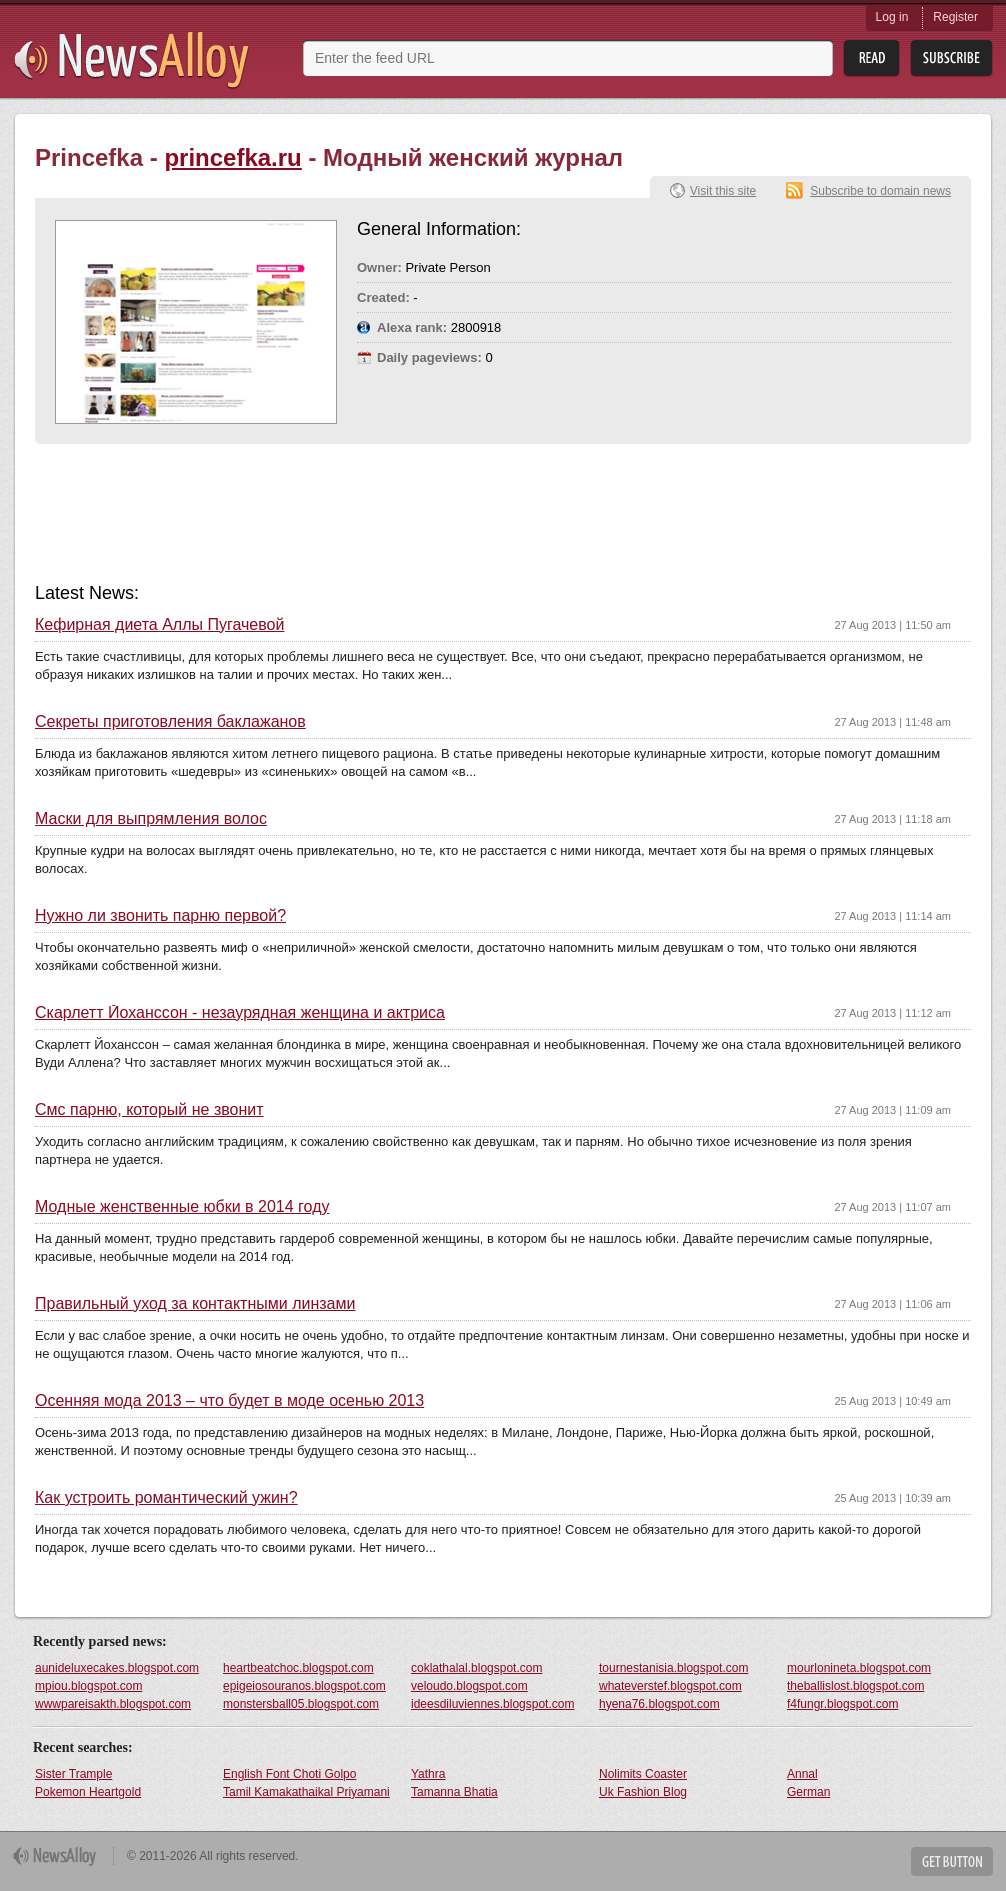 The width and height of the screenshot is (1006, 1891). Describe the element at coordinates (951, 58) in the screenshot. I see `Subsribe` at that location.